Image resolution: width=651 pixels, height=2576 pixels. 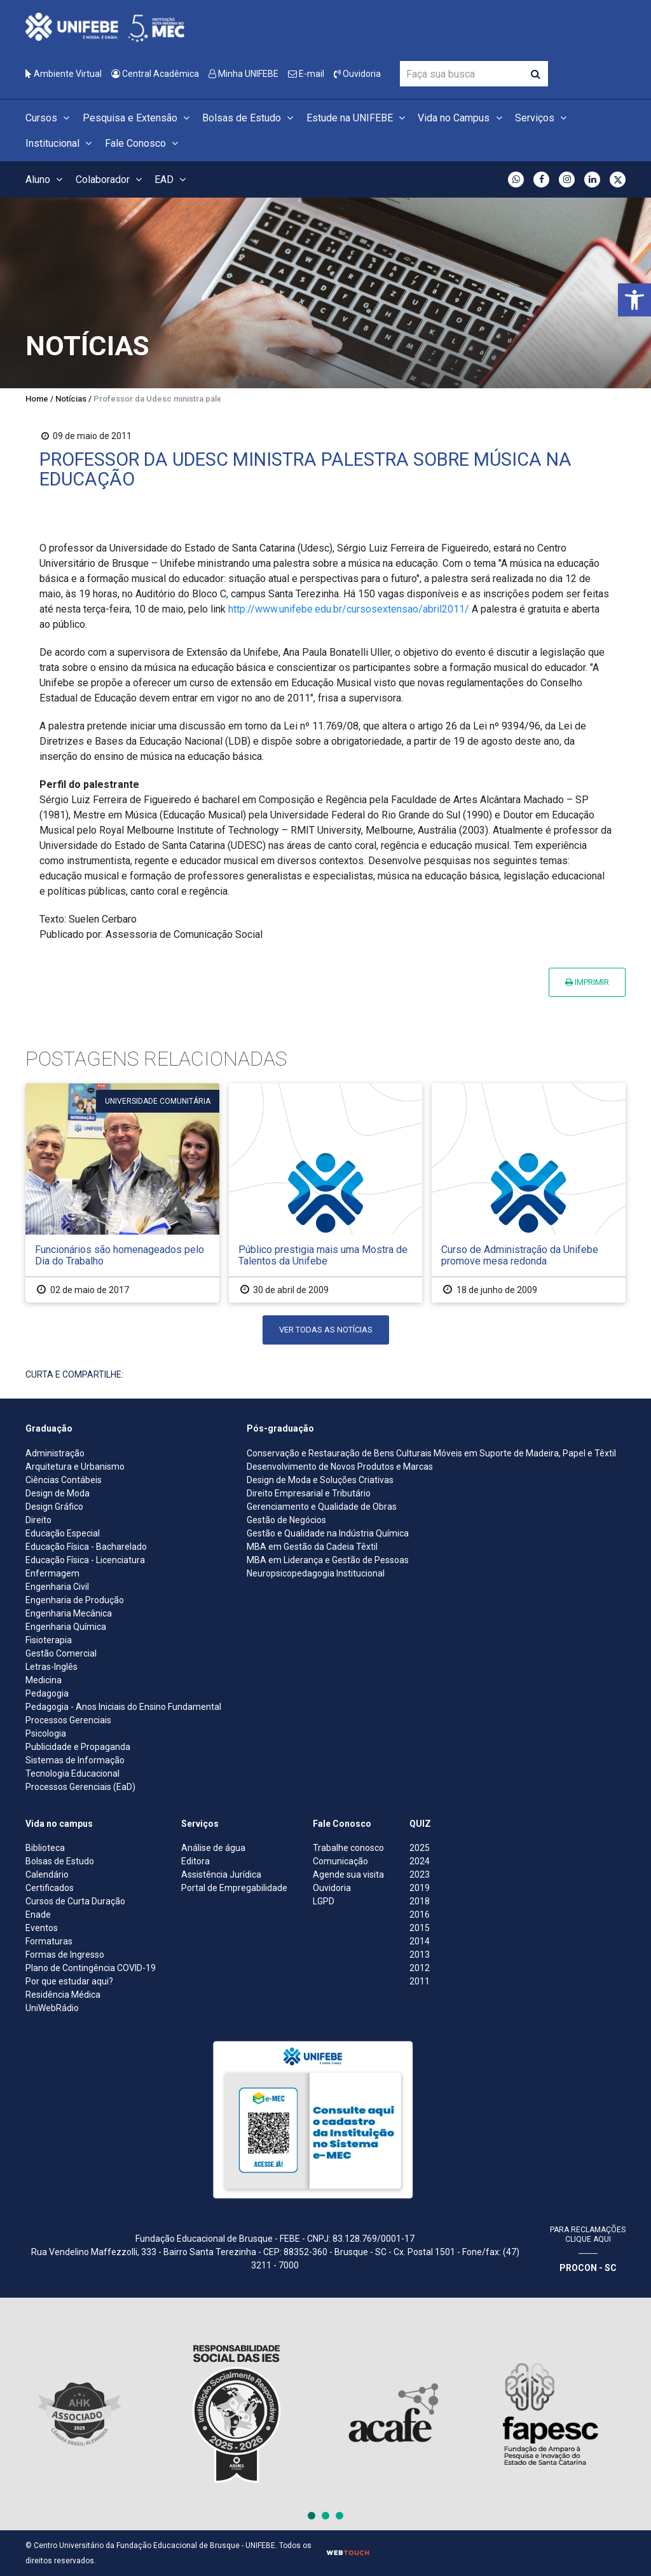 I want to click on Imprimir, so click(x=587, y=982).